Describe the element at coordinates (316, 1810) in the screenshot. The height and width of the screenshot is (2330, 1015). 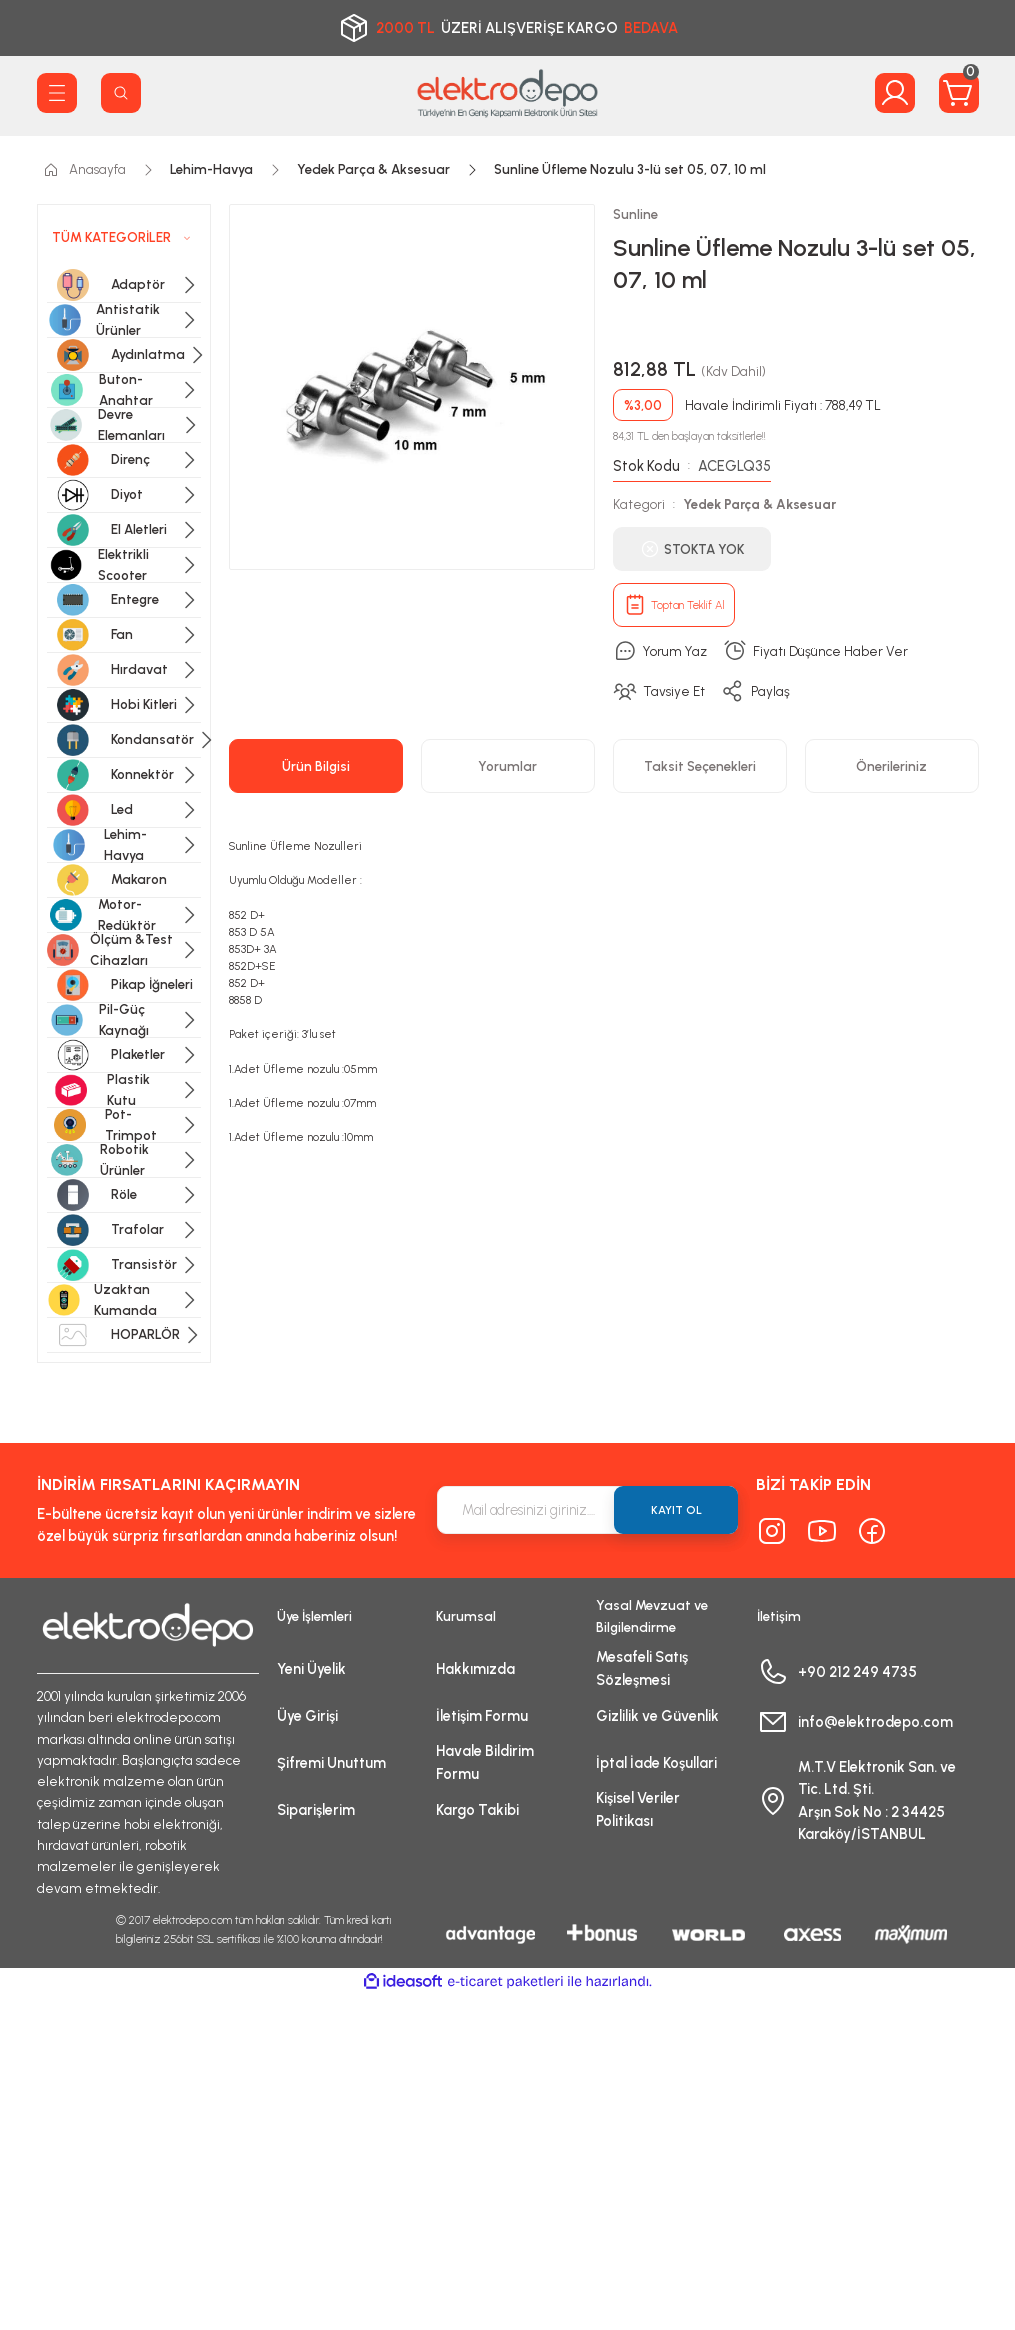
I see `Siparişlerim` at that location.